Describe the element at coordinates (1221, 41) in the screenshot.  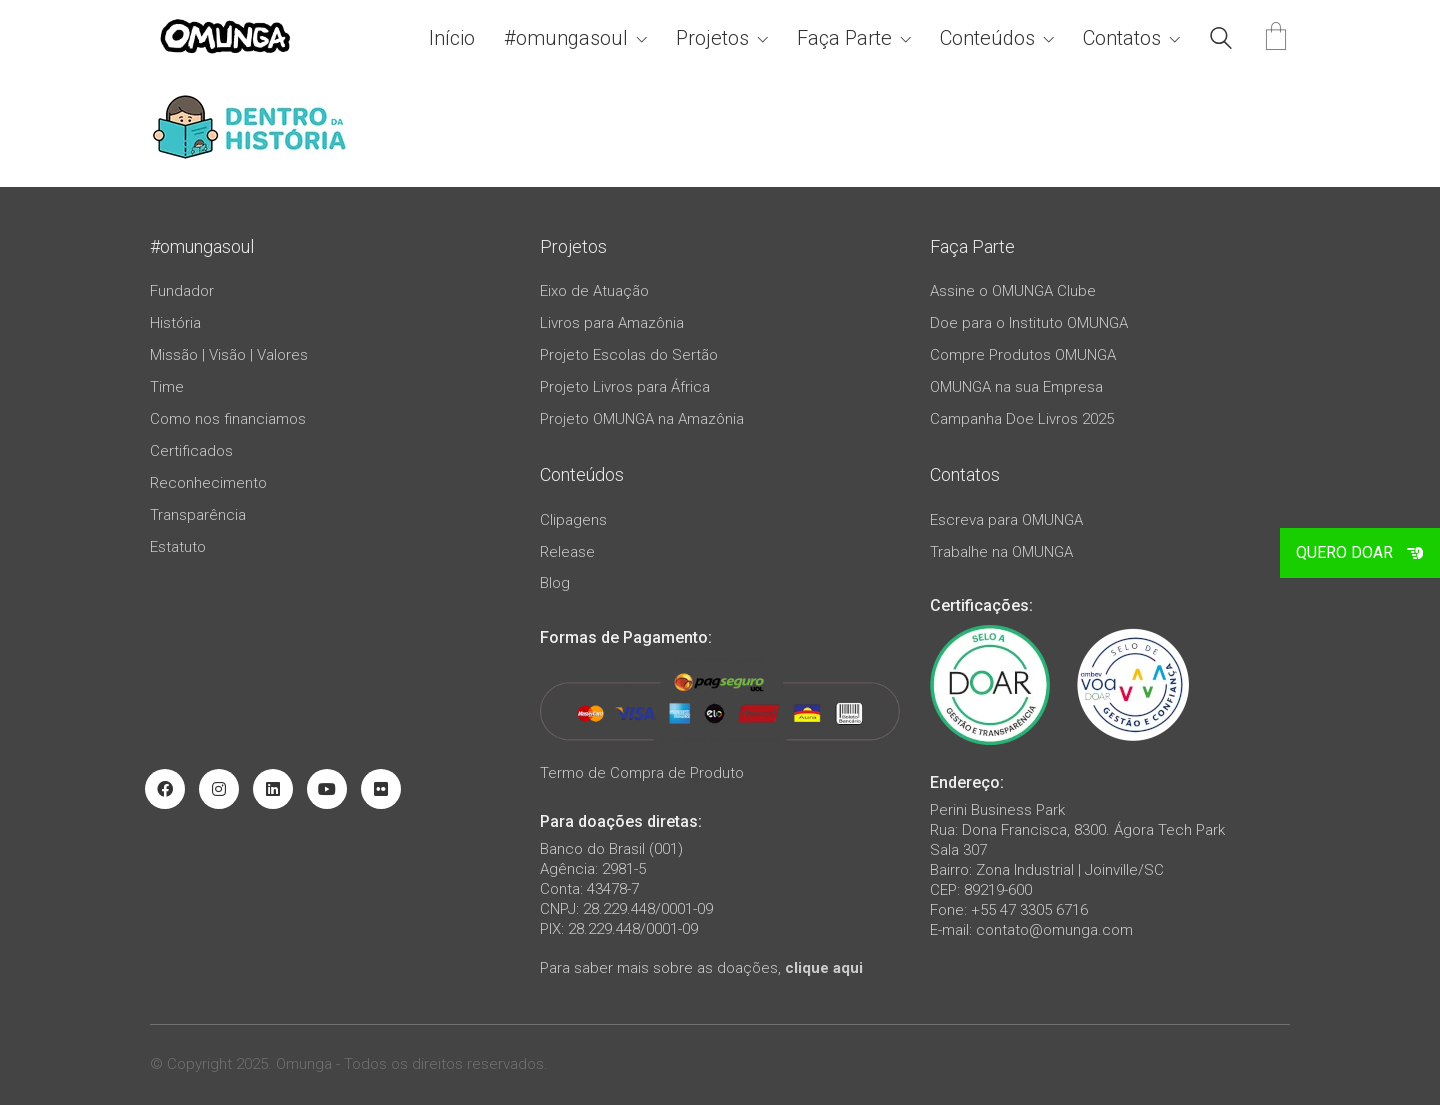
I see `[Search site]` at that location.